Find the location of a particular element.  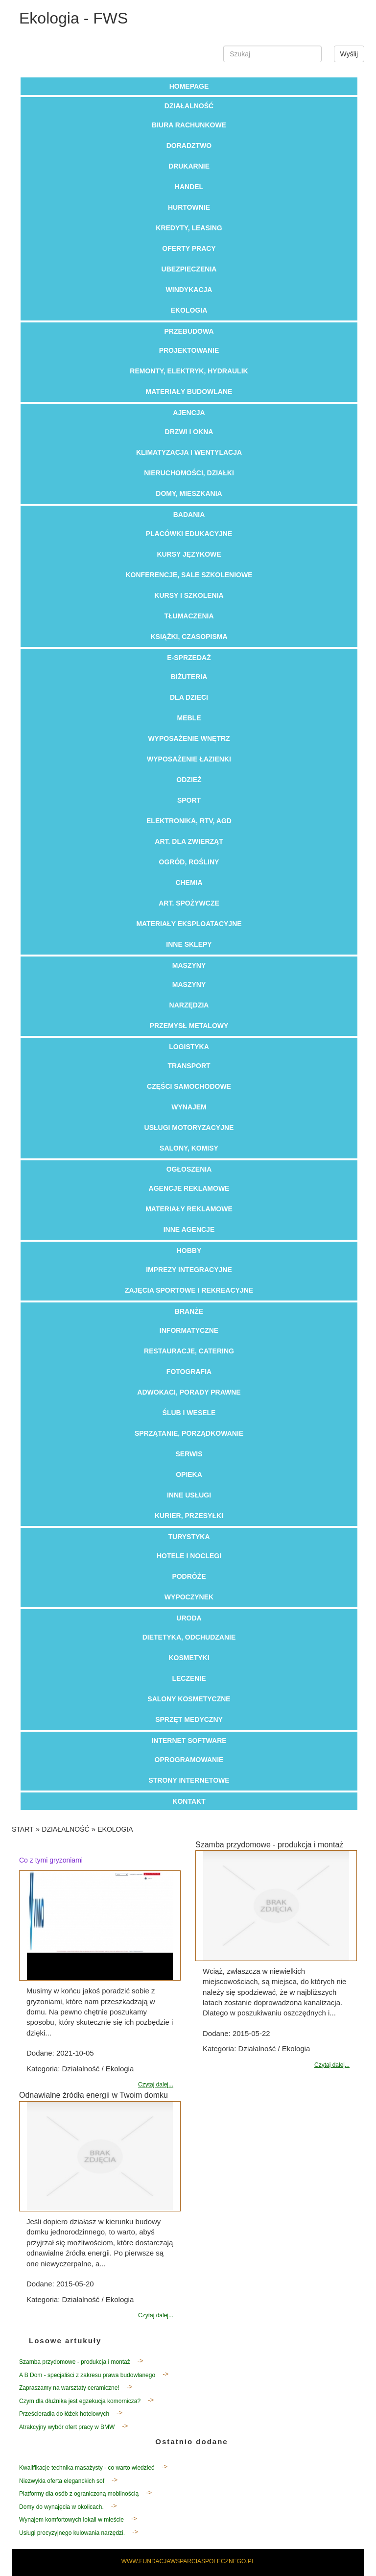

Usługi Motoryzacyjne is located at coordinates (189, 1127).